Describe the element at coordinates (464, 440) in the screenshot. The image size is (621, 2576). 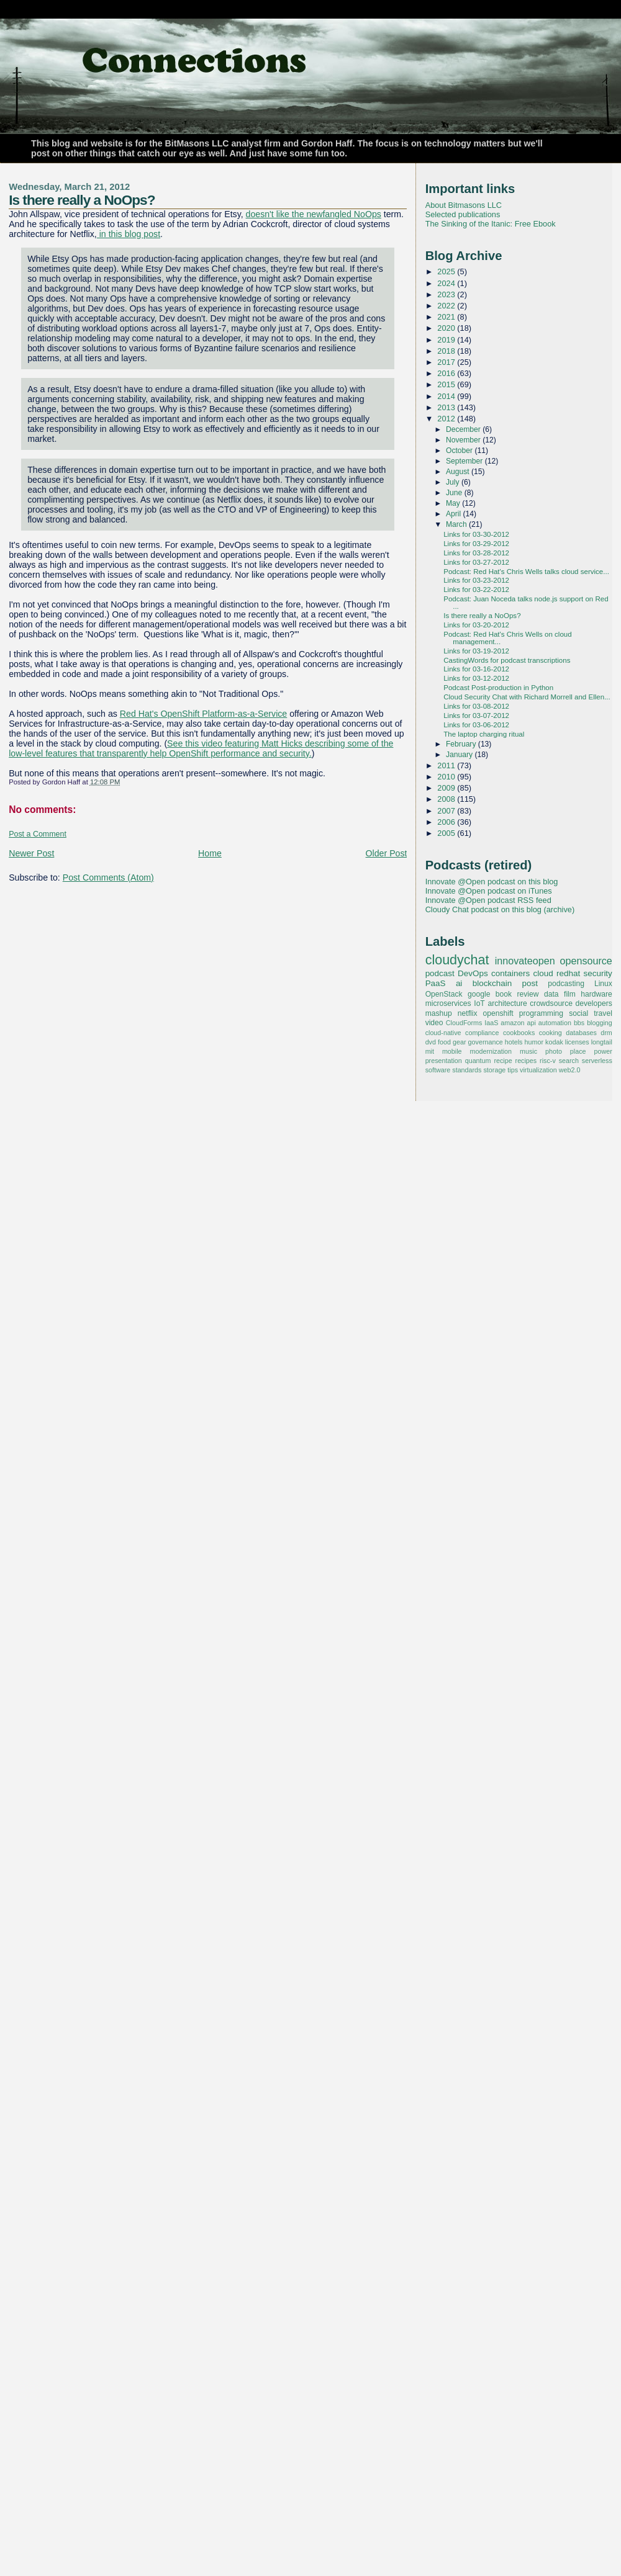
I see `November` at that location.